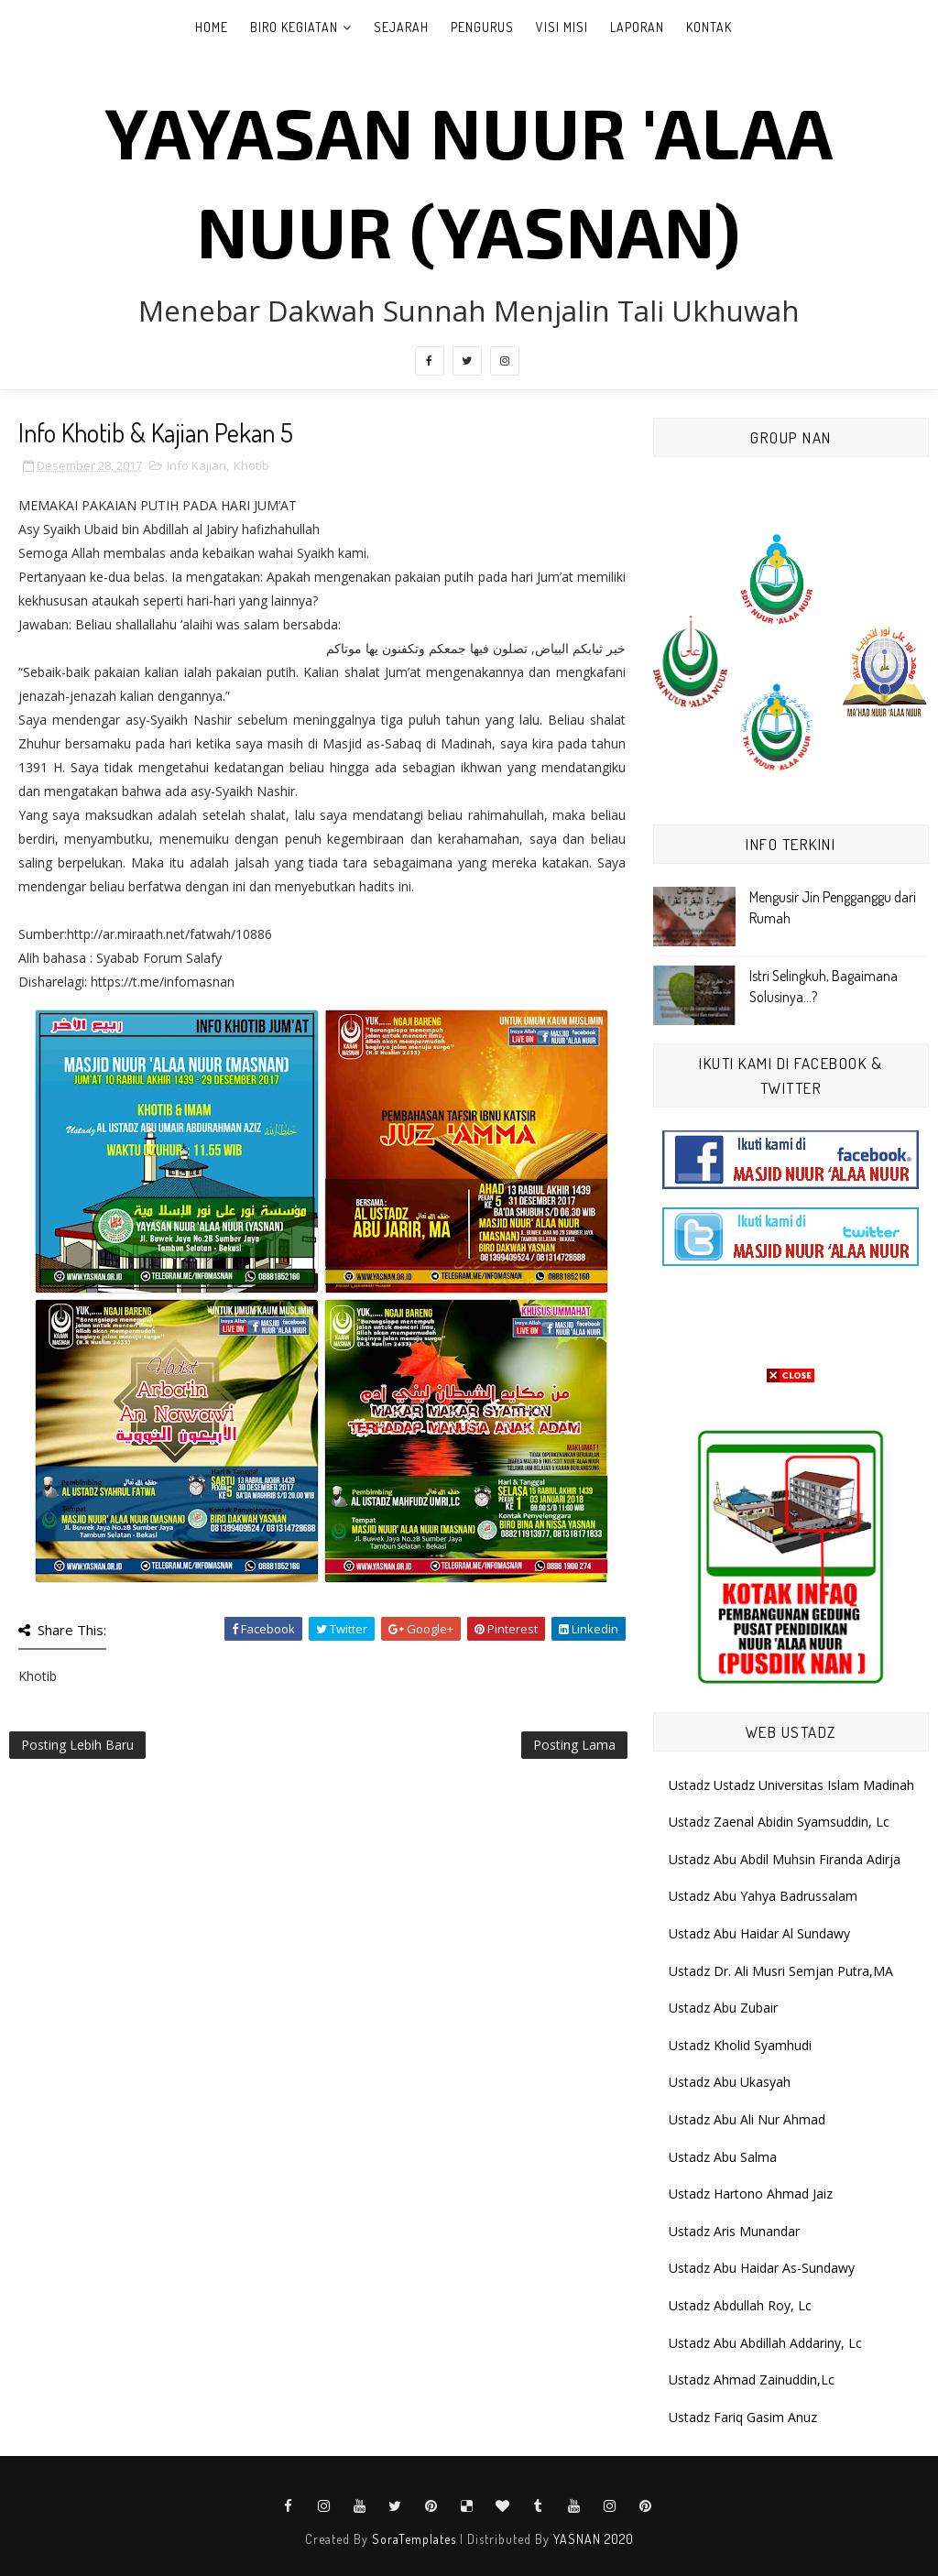  What do you see at coordinates (740, 2305) in the screenshot?
I see `Ustadz Abdullah Roy, Lc` at bounding box center [740, 2305].